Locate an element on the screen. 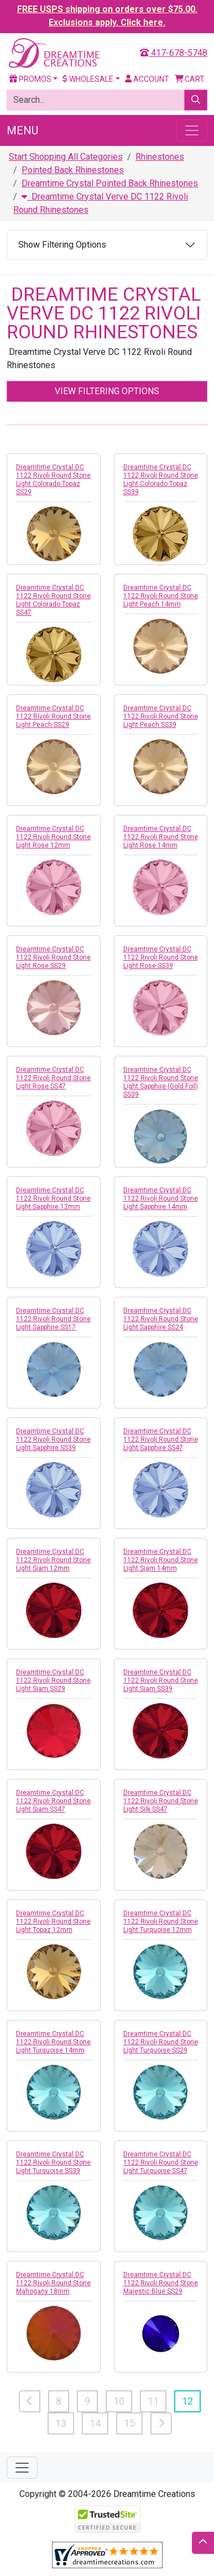  417-678-5748 is located at coordinates (173, 53).